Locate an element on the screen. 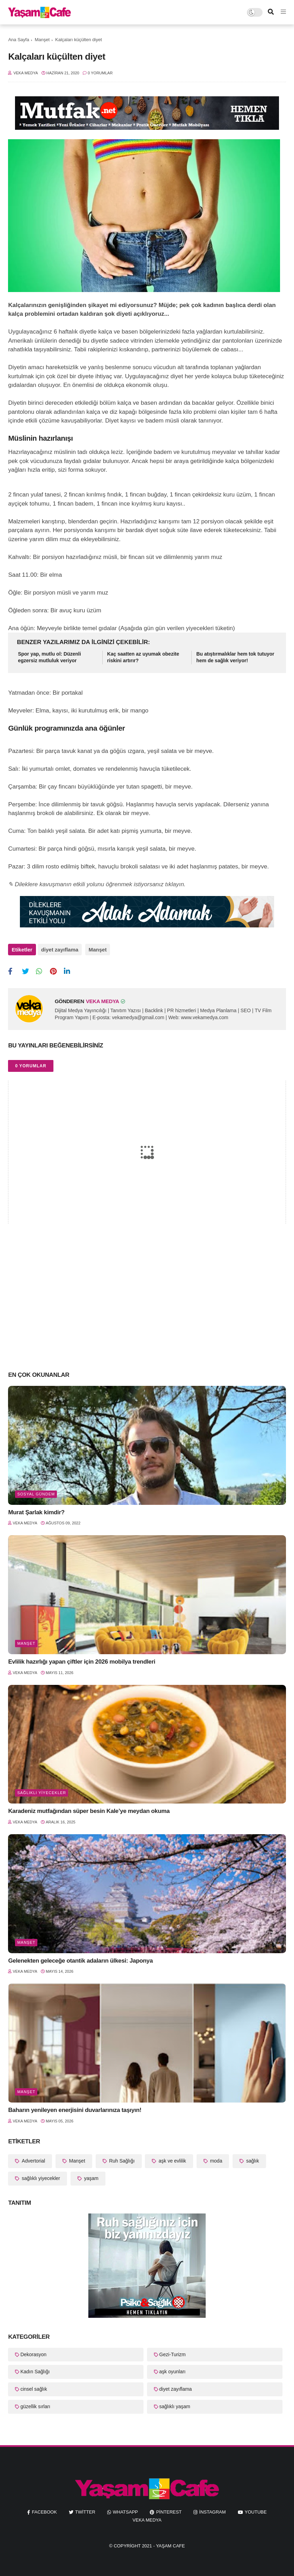  Gezi-Turizm is located at coordinates (172, 2351).